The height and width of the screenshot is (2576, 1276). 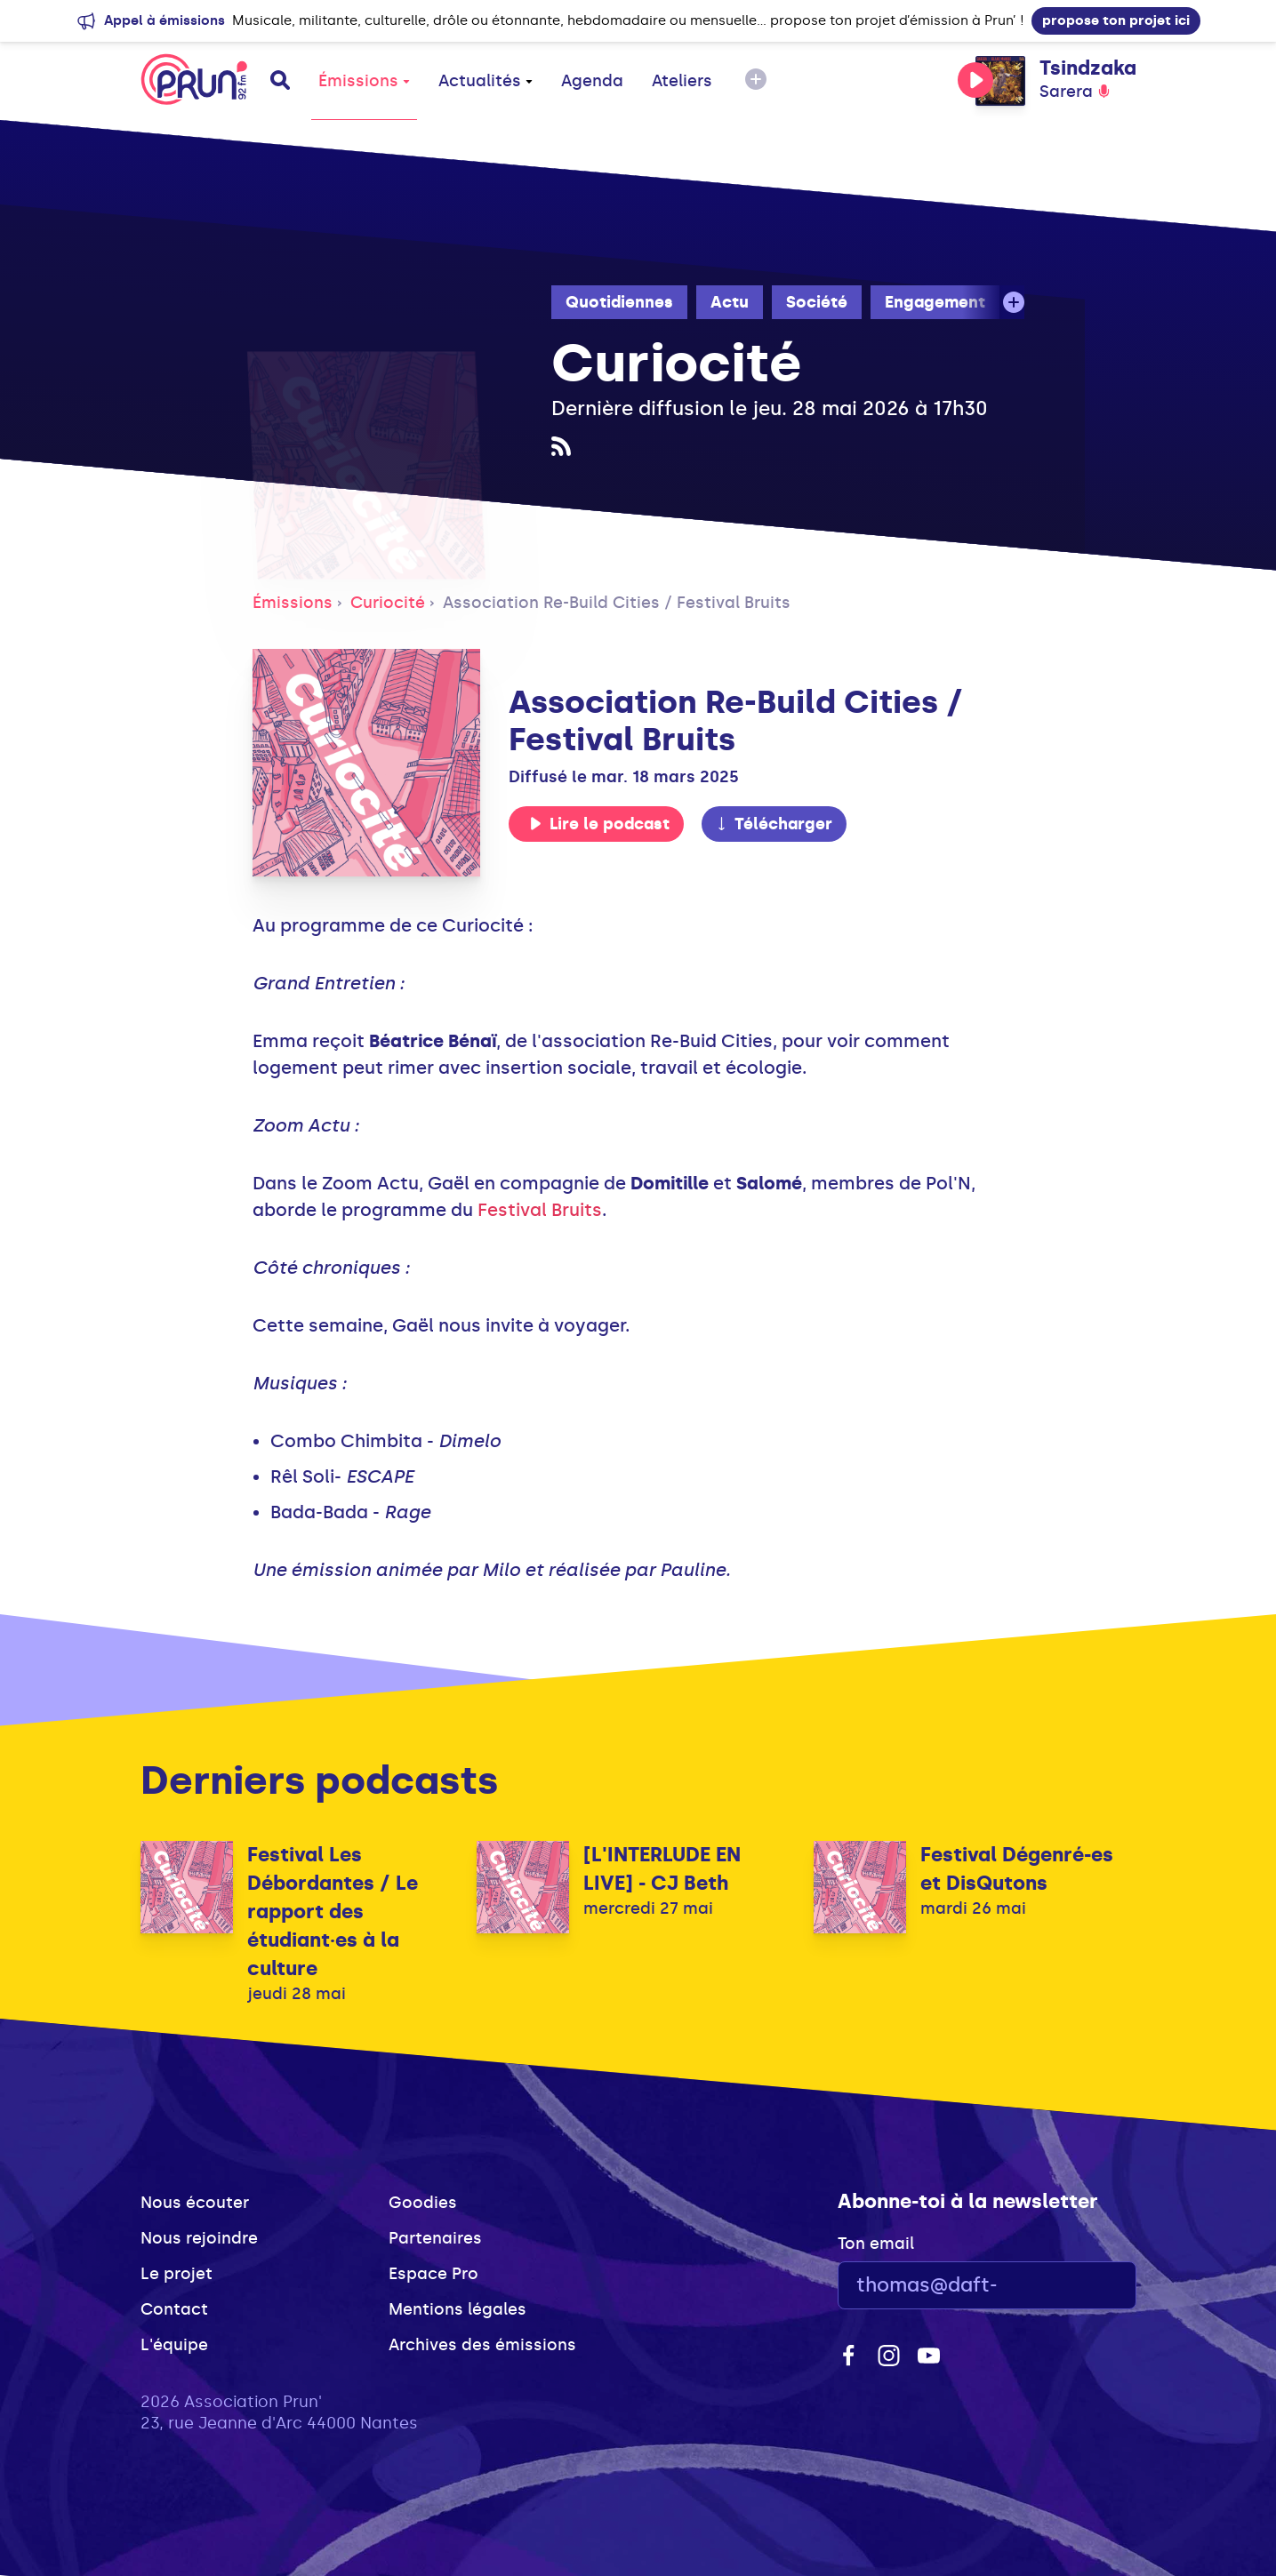 I want to click on Nous rejoindre, so click(x=199, y=2238).